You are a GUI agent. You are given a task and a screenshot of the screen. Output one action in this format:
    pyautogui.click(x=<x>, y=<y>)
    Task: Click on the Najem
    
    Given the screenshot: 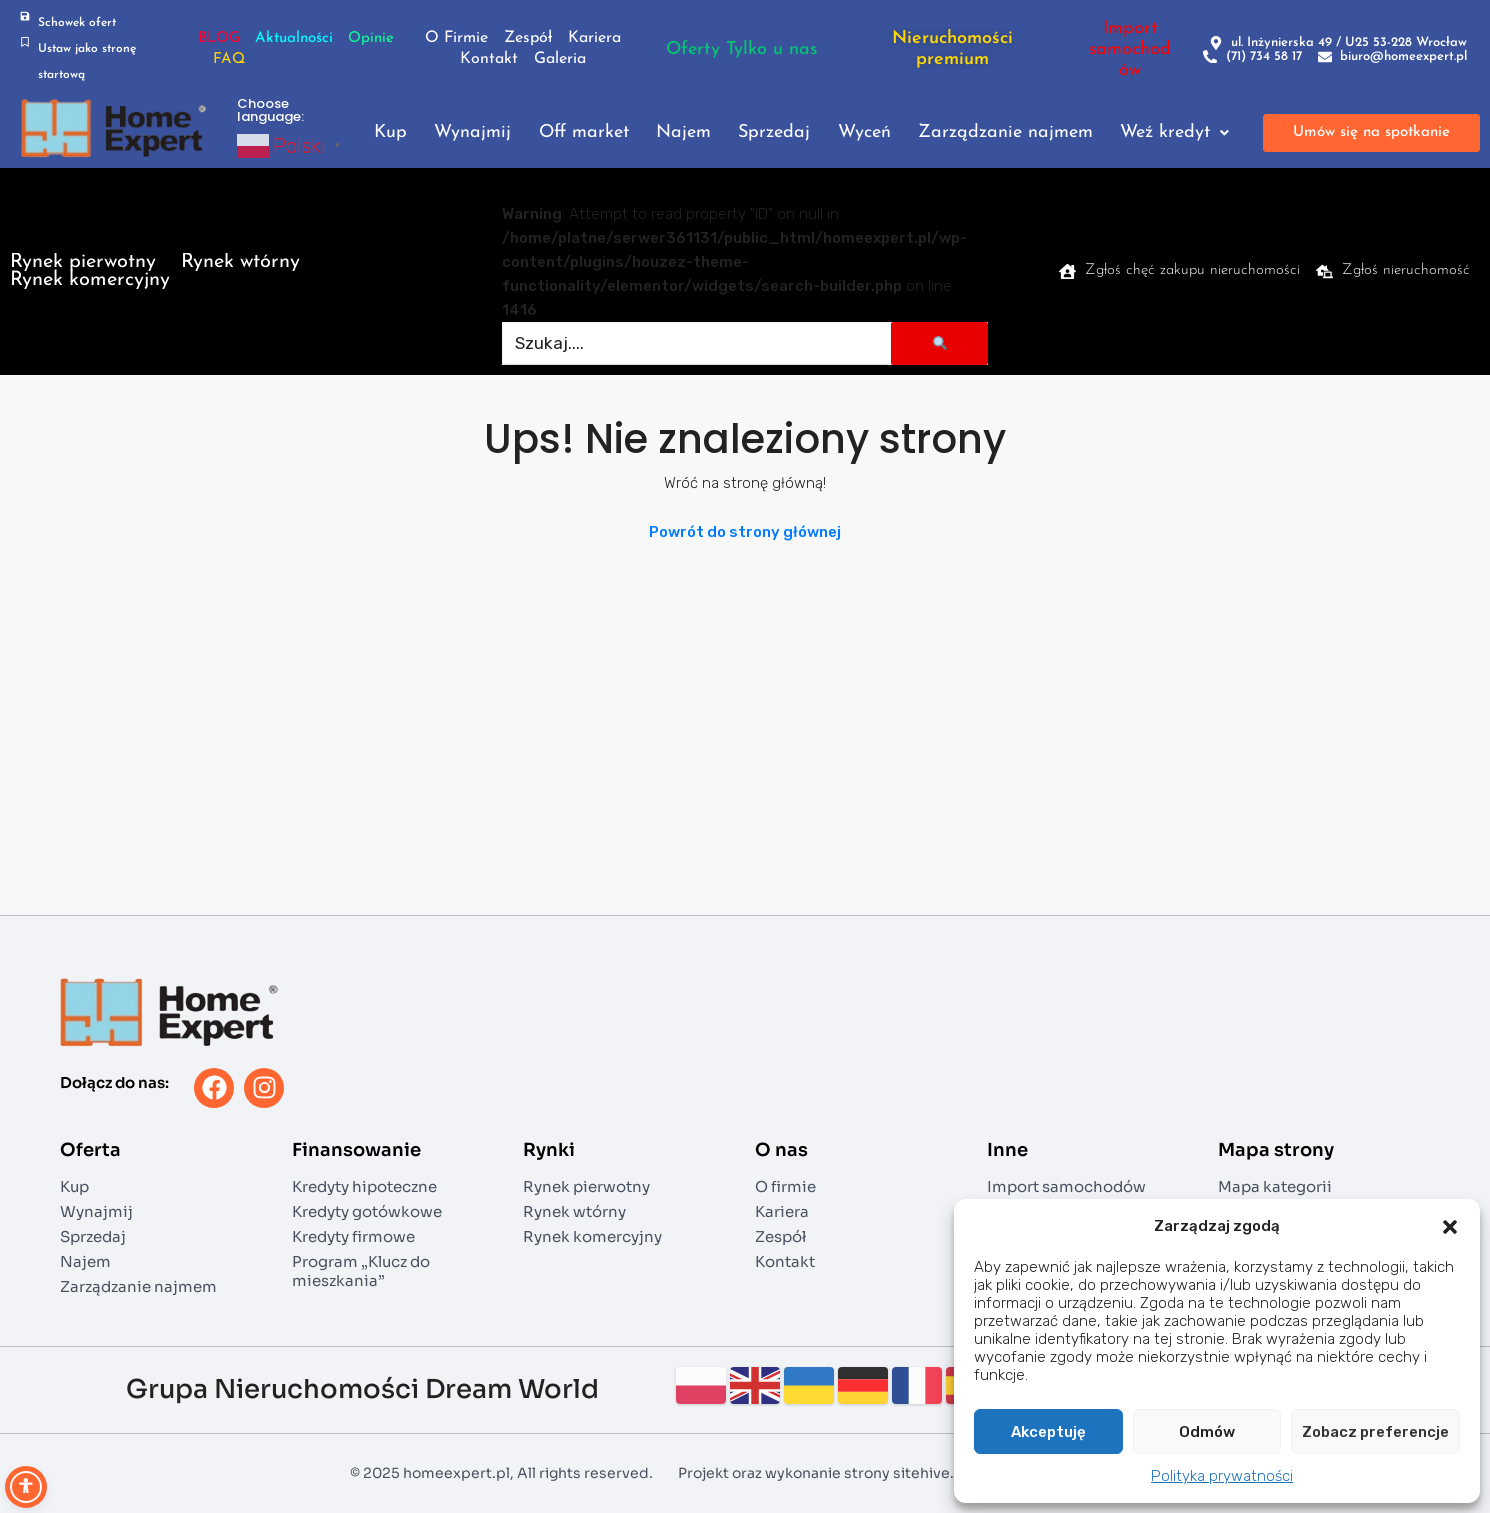 What is the action you would take?
    pyautogui.click(x=683, y=133)
    